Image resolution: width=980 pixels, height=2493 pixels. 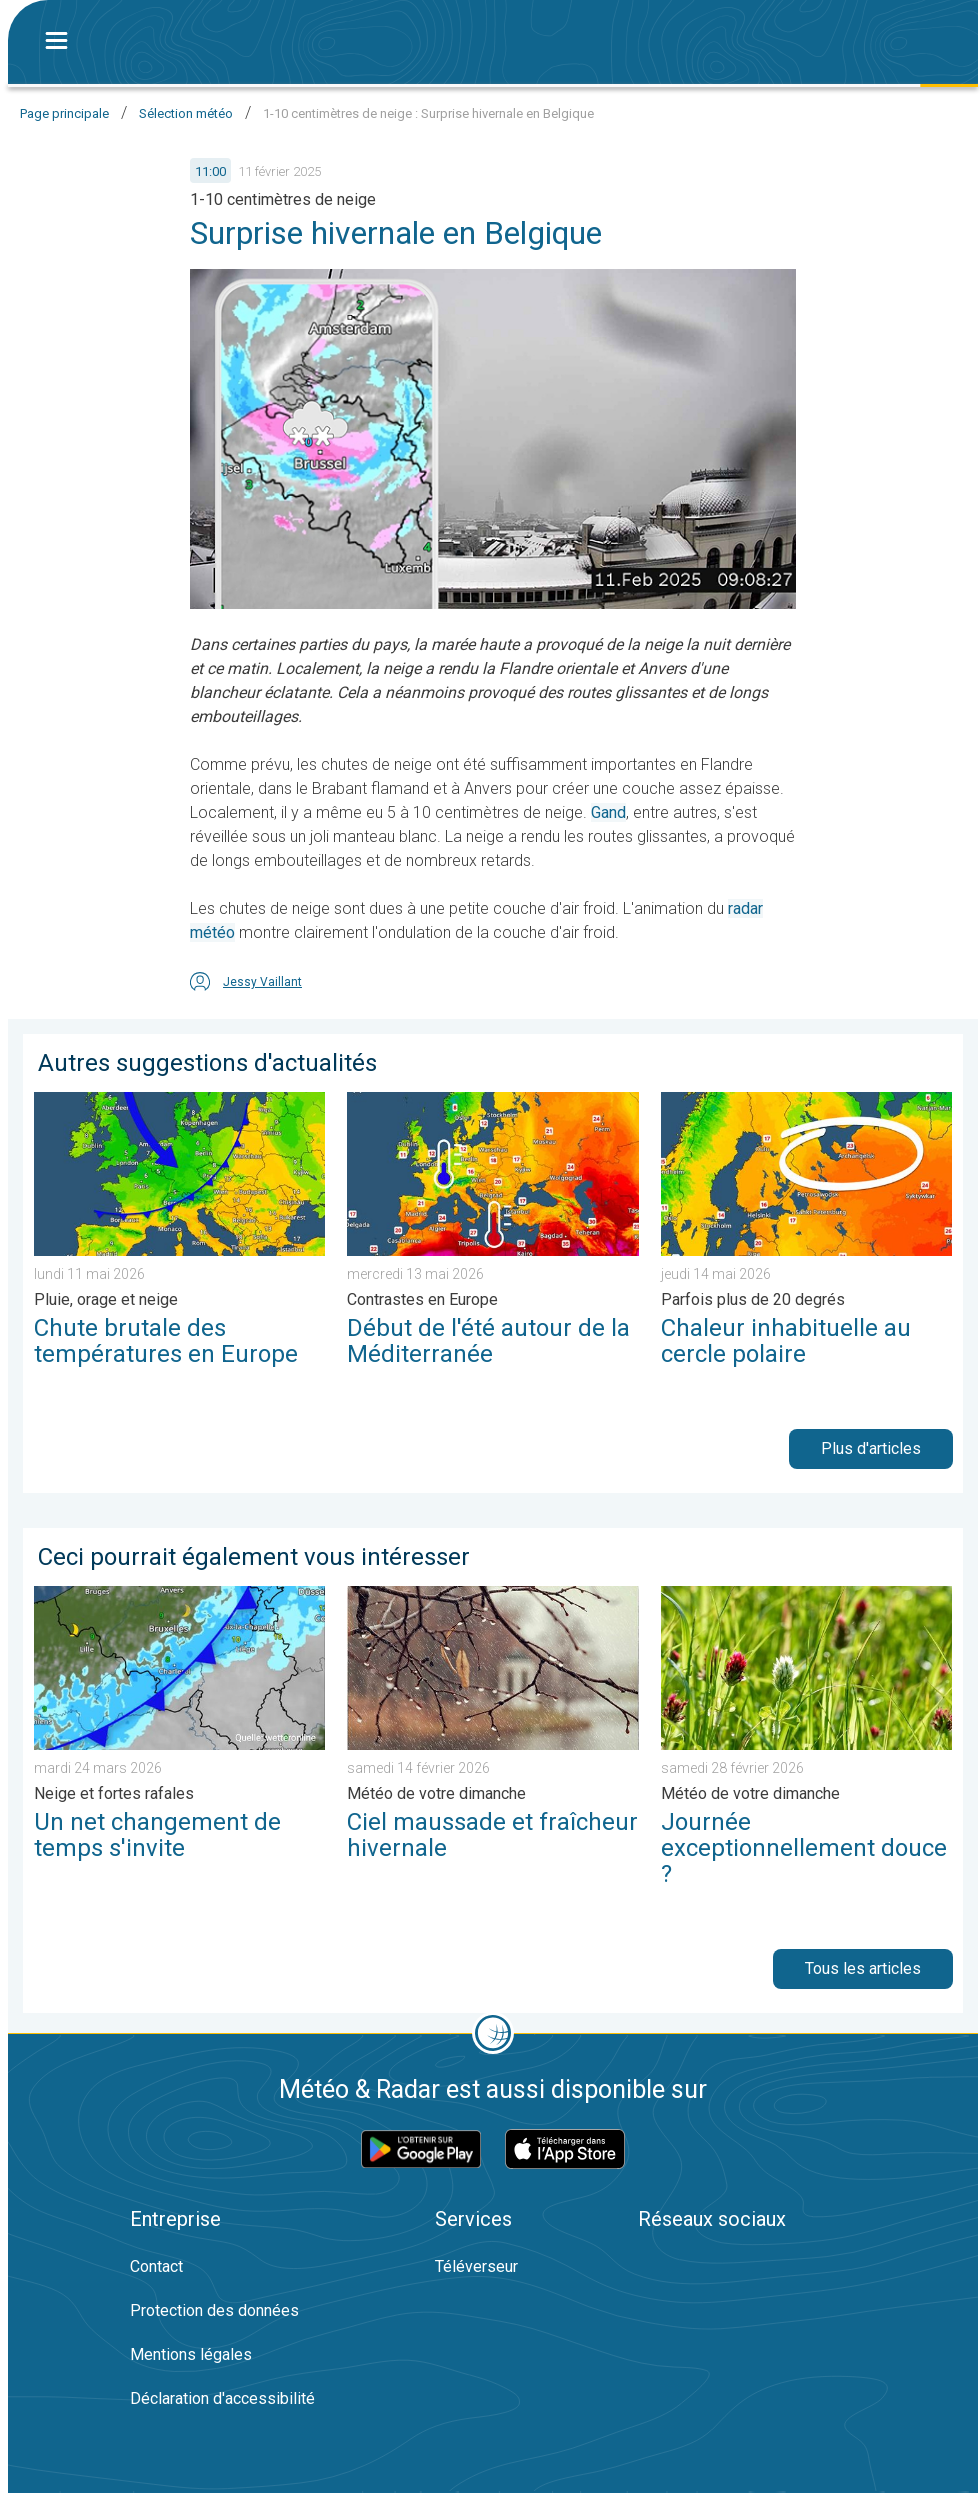 What do you see at coordinates (191, 2354) in the screenshot?
I see `Mentions légales` at bounding box center [191, 2354].